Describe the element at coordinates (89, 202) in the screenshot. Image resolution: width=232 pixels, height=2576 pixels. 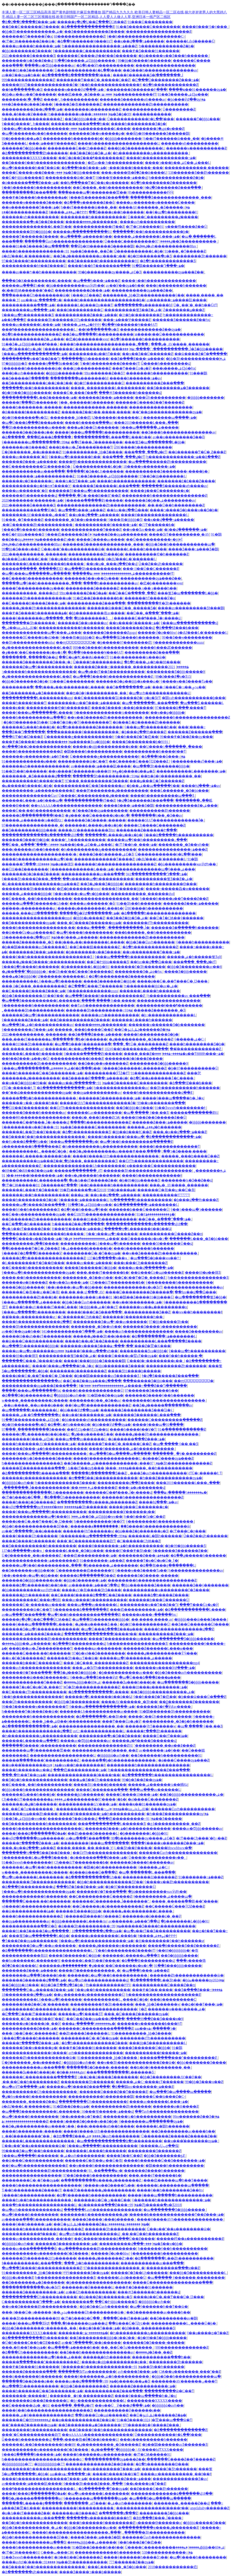
I see `�ձ���ҹ������Ƶ��ȫ` at that location.